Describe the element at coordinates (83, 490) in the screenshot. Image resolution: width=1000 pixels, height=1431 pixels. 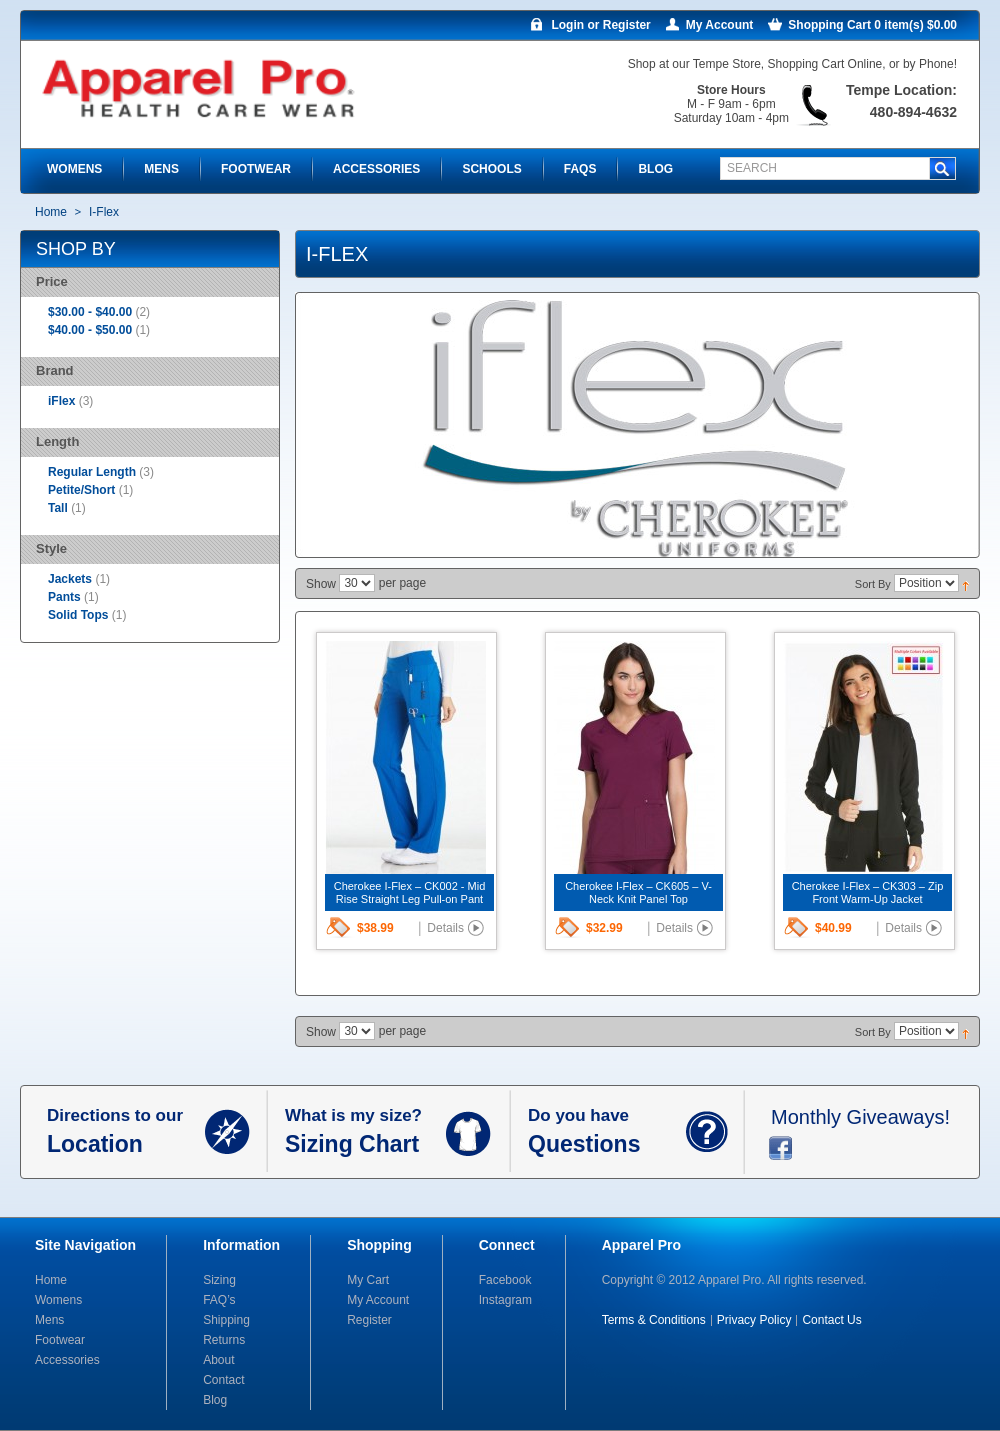
I see `Petite/Short` at that location.